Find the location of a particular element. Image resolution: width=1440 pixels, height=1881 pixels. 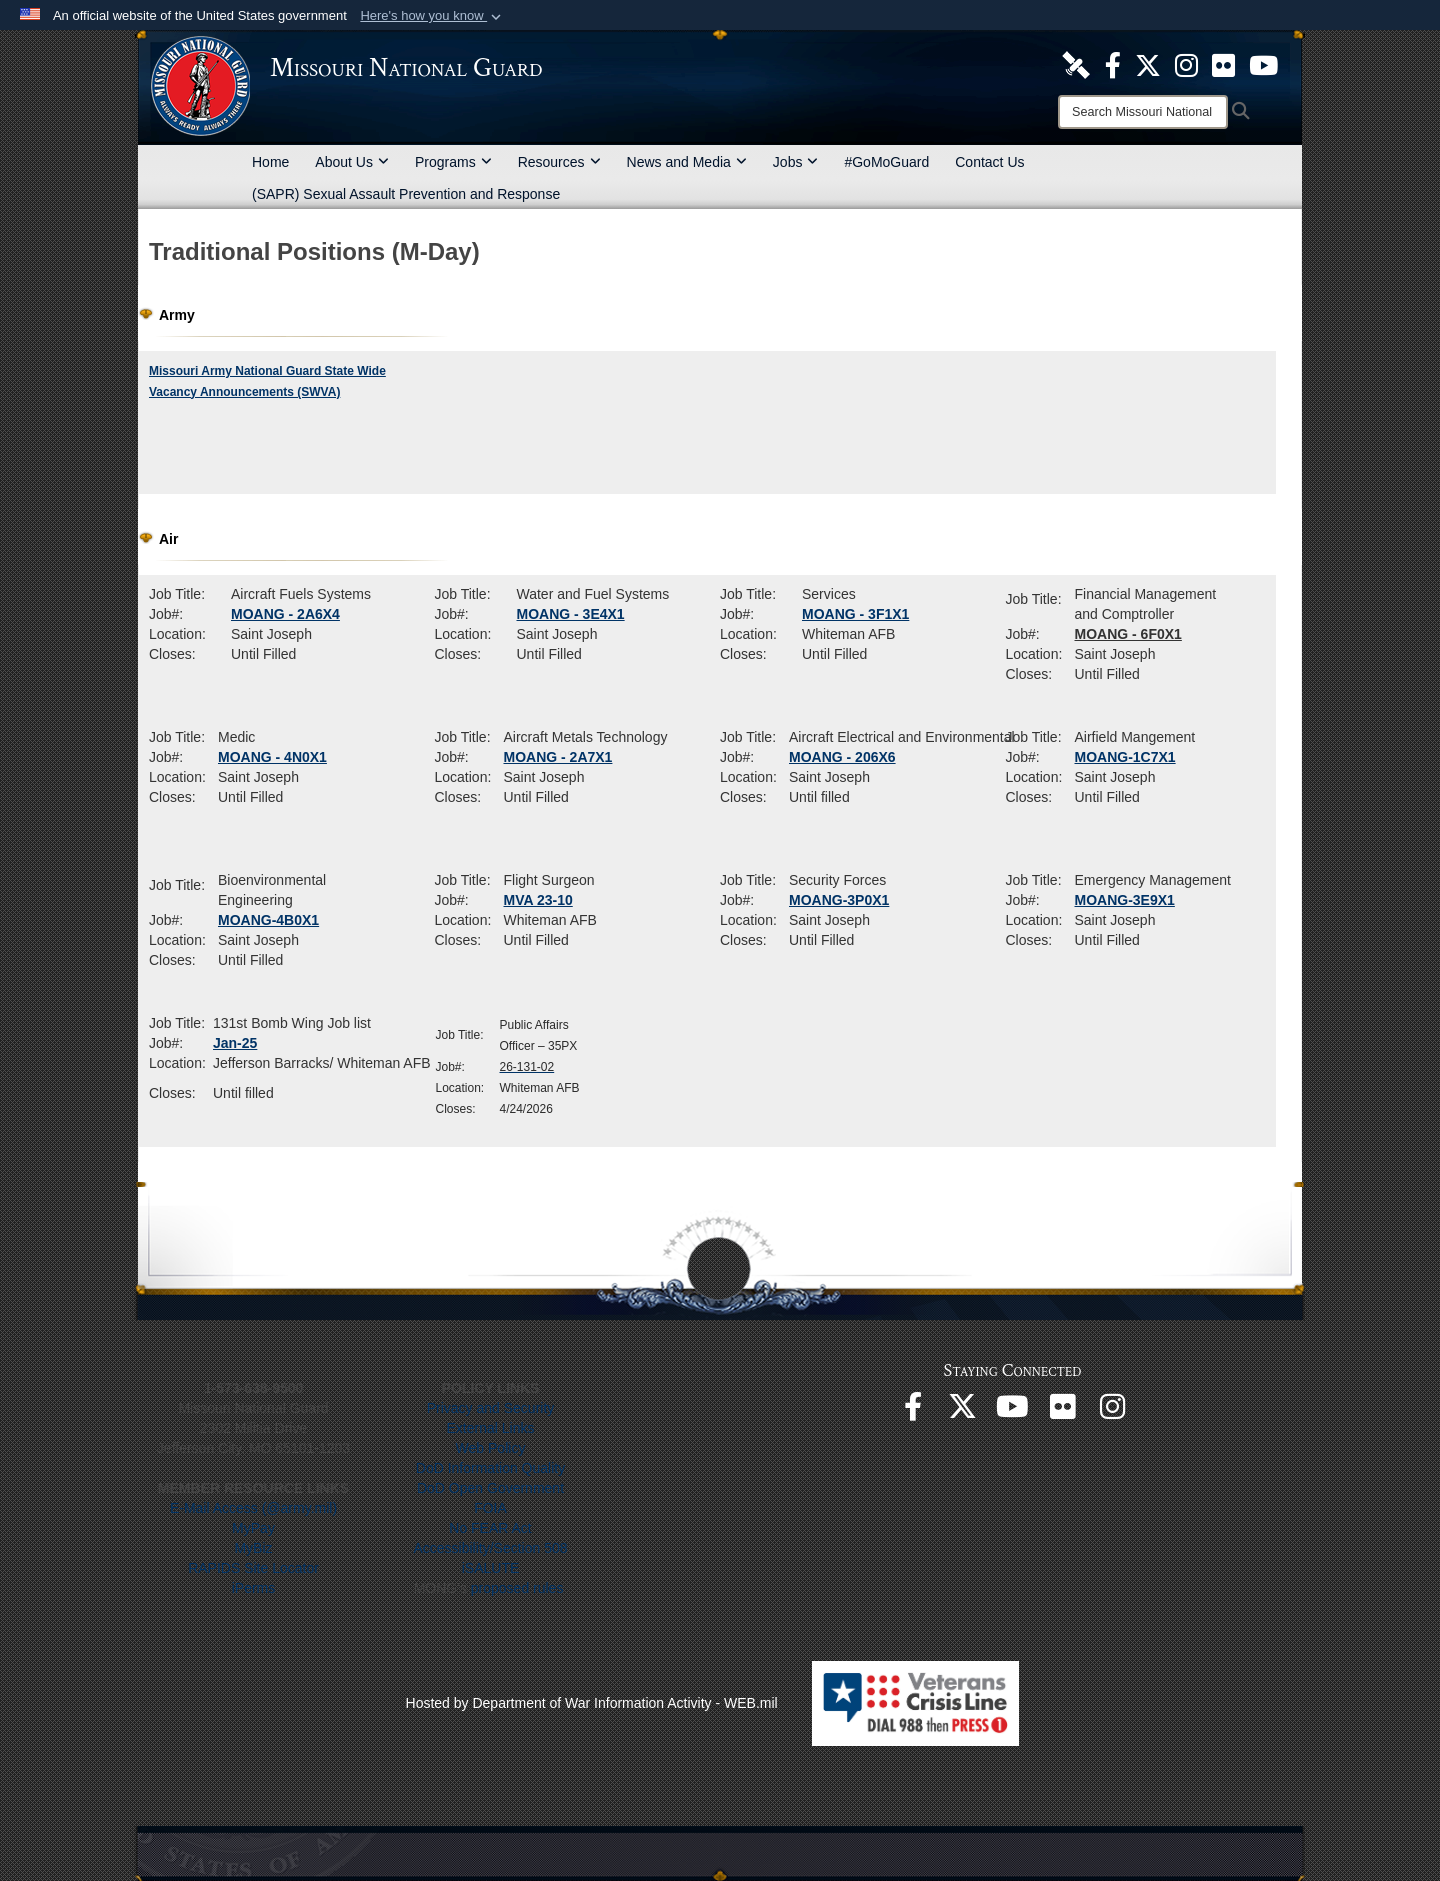

External Links is located at coordinates (491, 1428).